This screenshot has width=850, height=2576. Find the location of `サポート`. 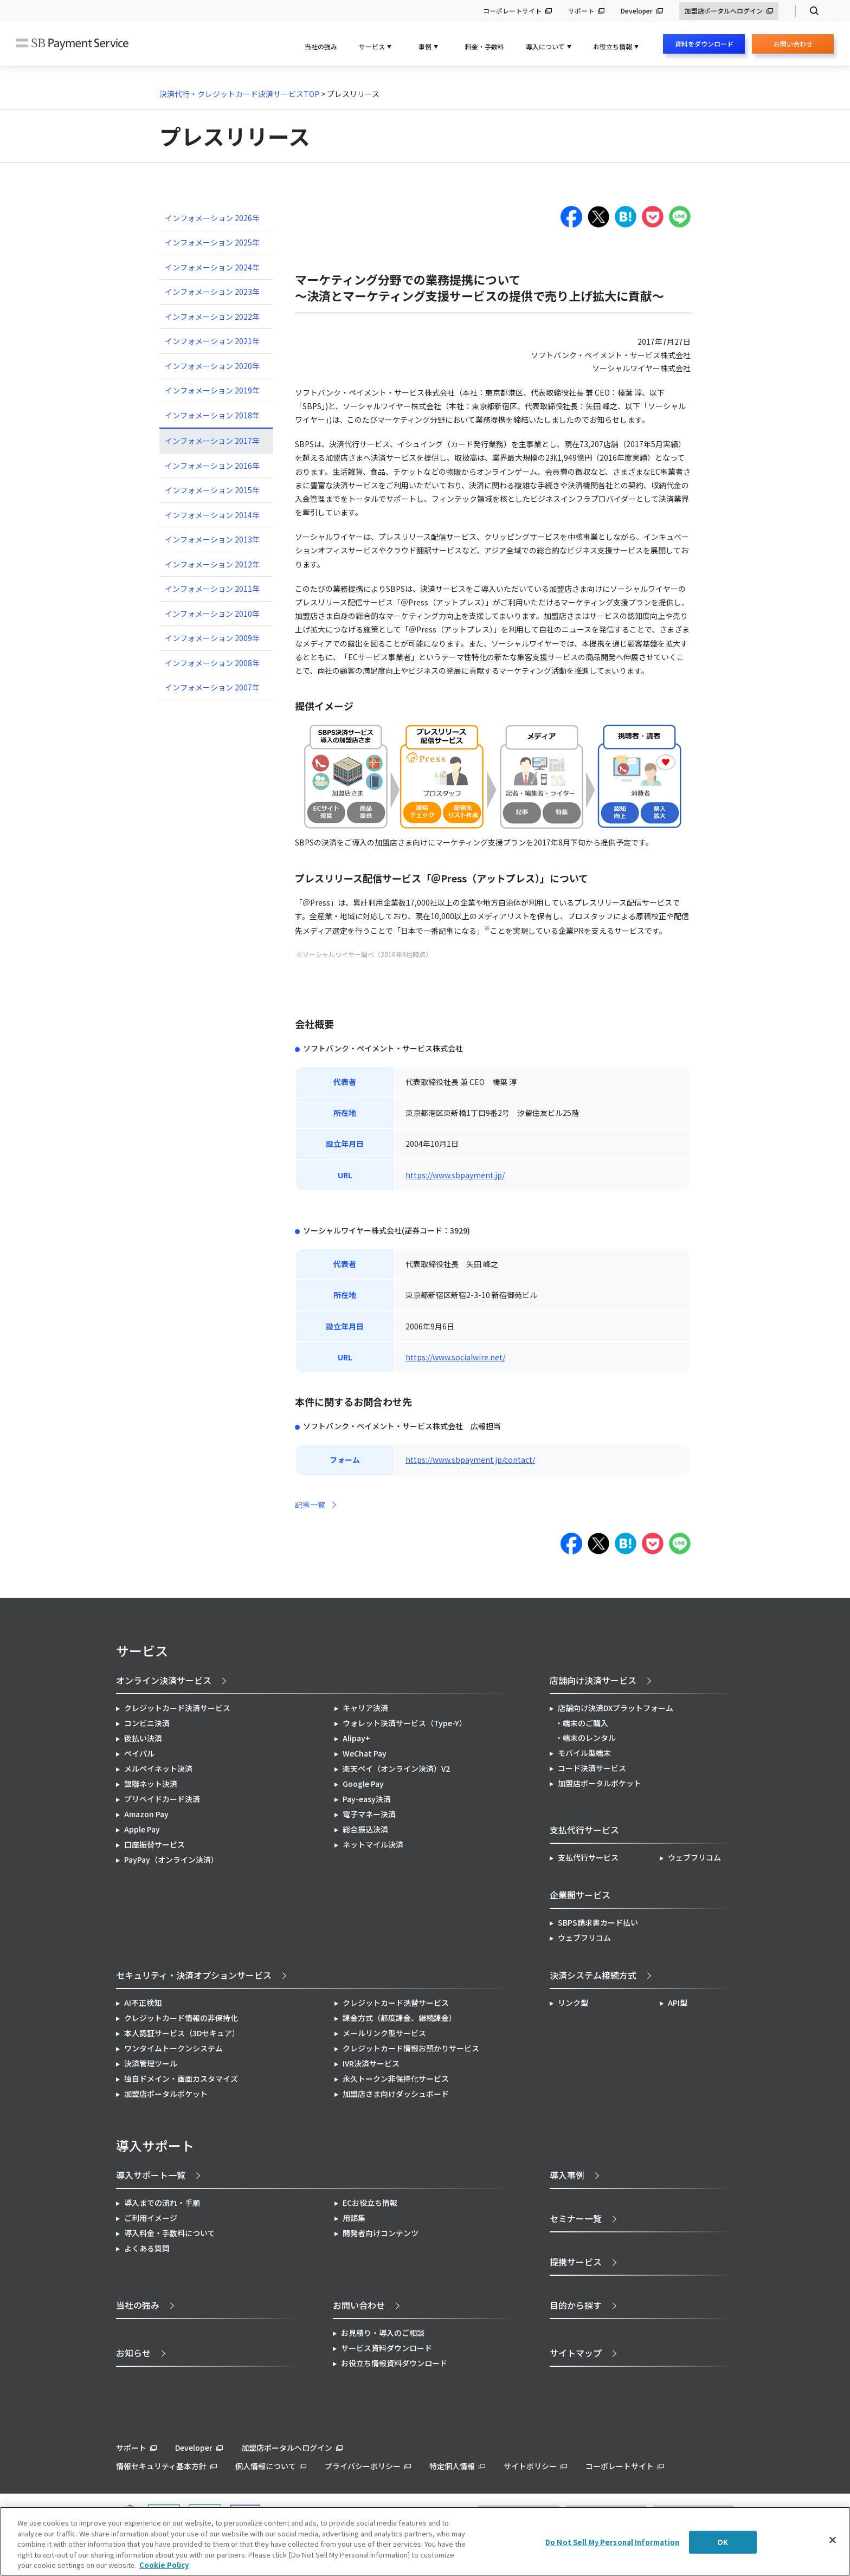

サポート is located at coordinates (581, 11).